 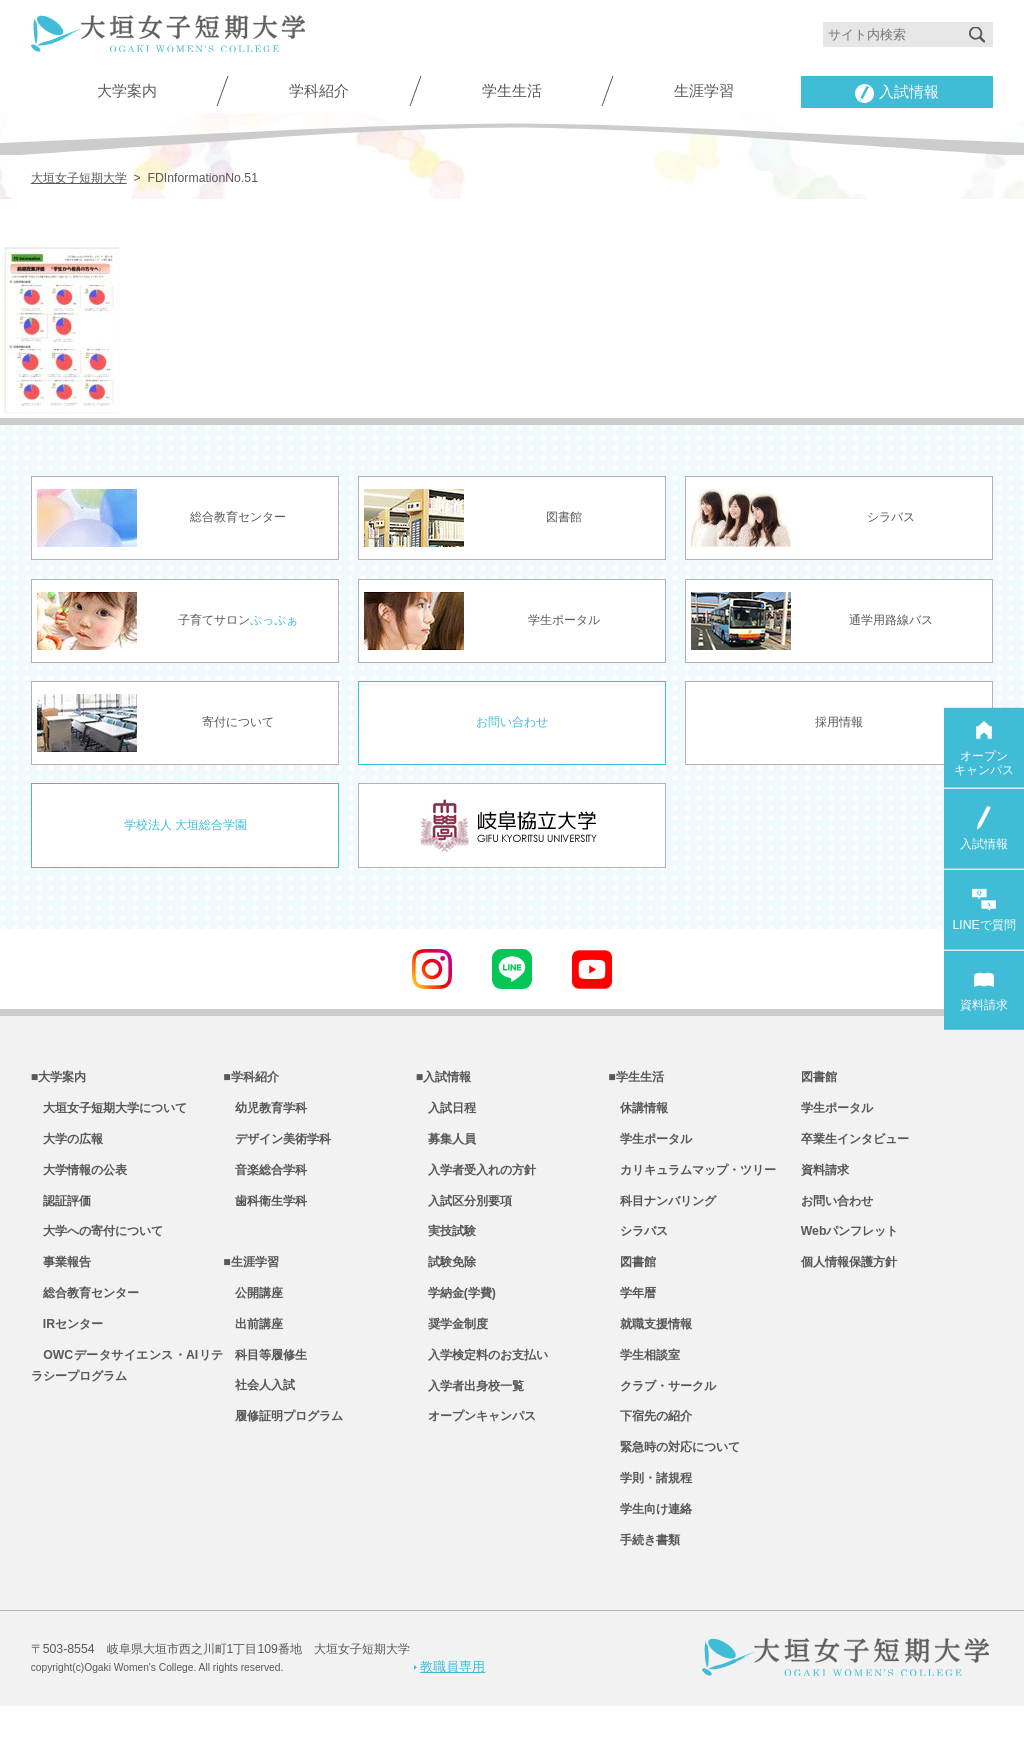 I want to click on 卒業生インタビュー, so click(x=855, y=1144).